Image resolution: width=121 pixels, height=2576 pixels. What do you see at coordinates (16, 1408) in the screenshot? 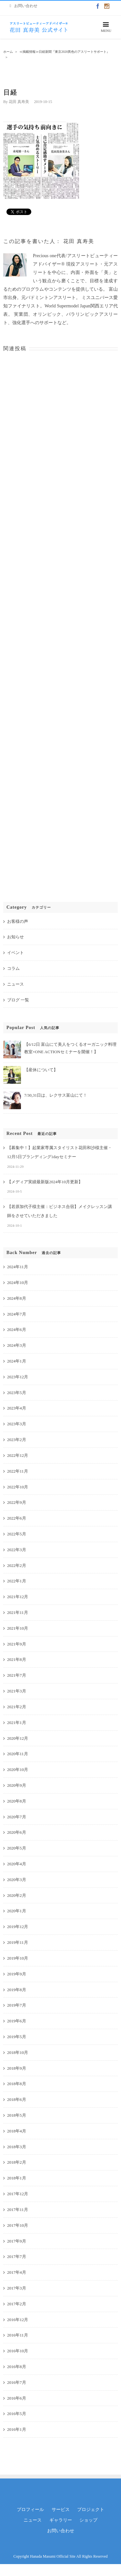
I see `2023年4月` at bounding box center [16, 1408].